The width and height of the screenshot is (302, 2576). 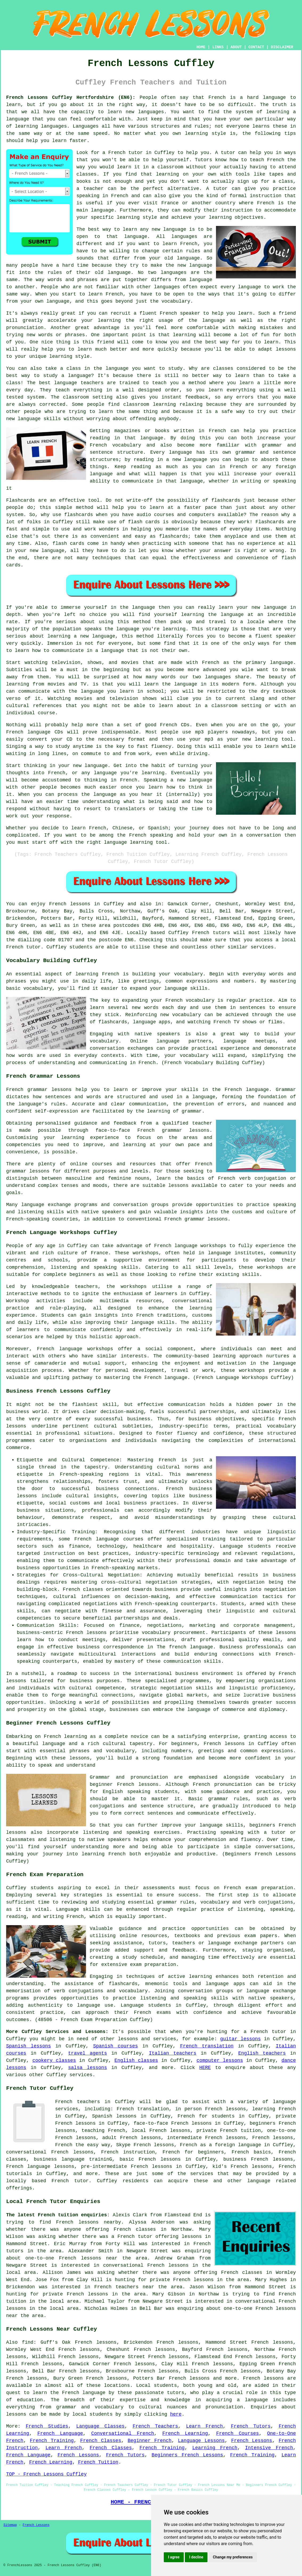 What do you see at coordinates (63, 2101) in the screenshot?
I see `French` at bounding box center [63, 2101].